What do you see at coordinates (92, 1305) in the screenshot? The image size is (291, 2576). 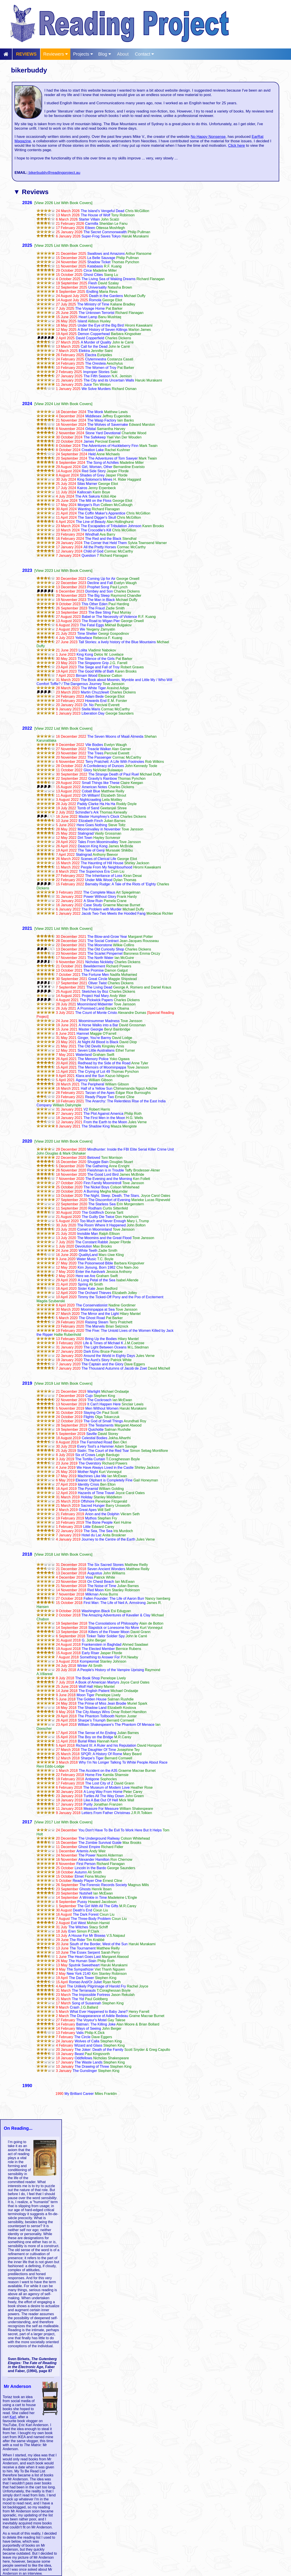 I see `The Conservationist` at bounding box center [92, 1305].